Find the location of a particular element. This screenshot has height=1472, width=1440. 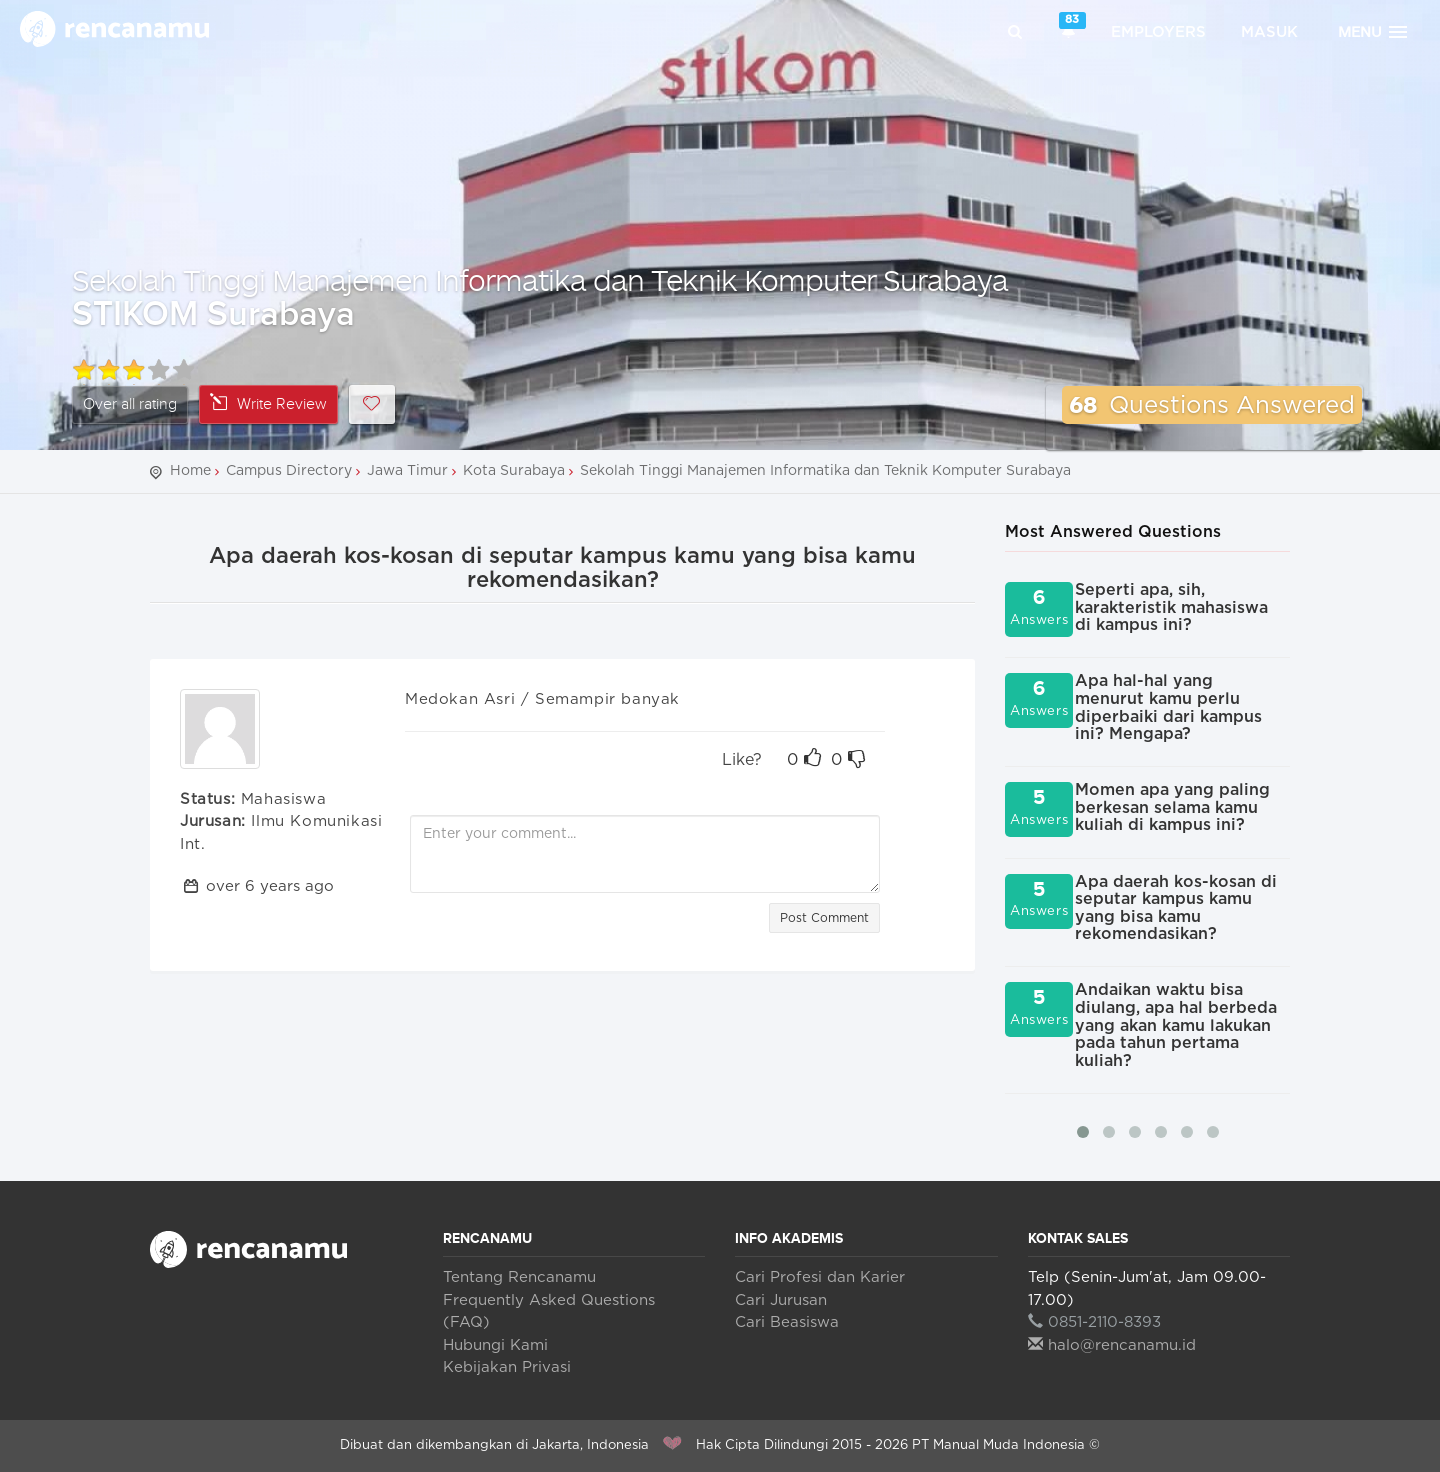

Campus Directory is located at coordinates (289, 471).